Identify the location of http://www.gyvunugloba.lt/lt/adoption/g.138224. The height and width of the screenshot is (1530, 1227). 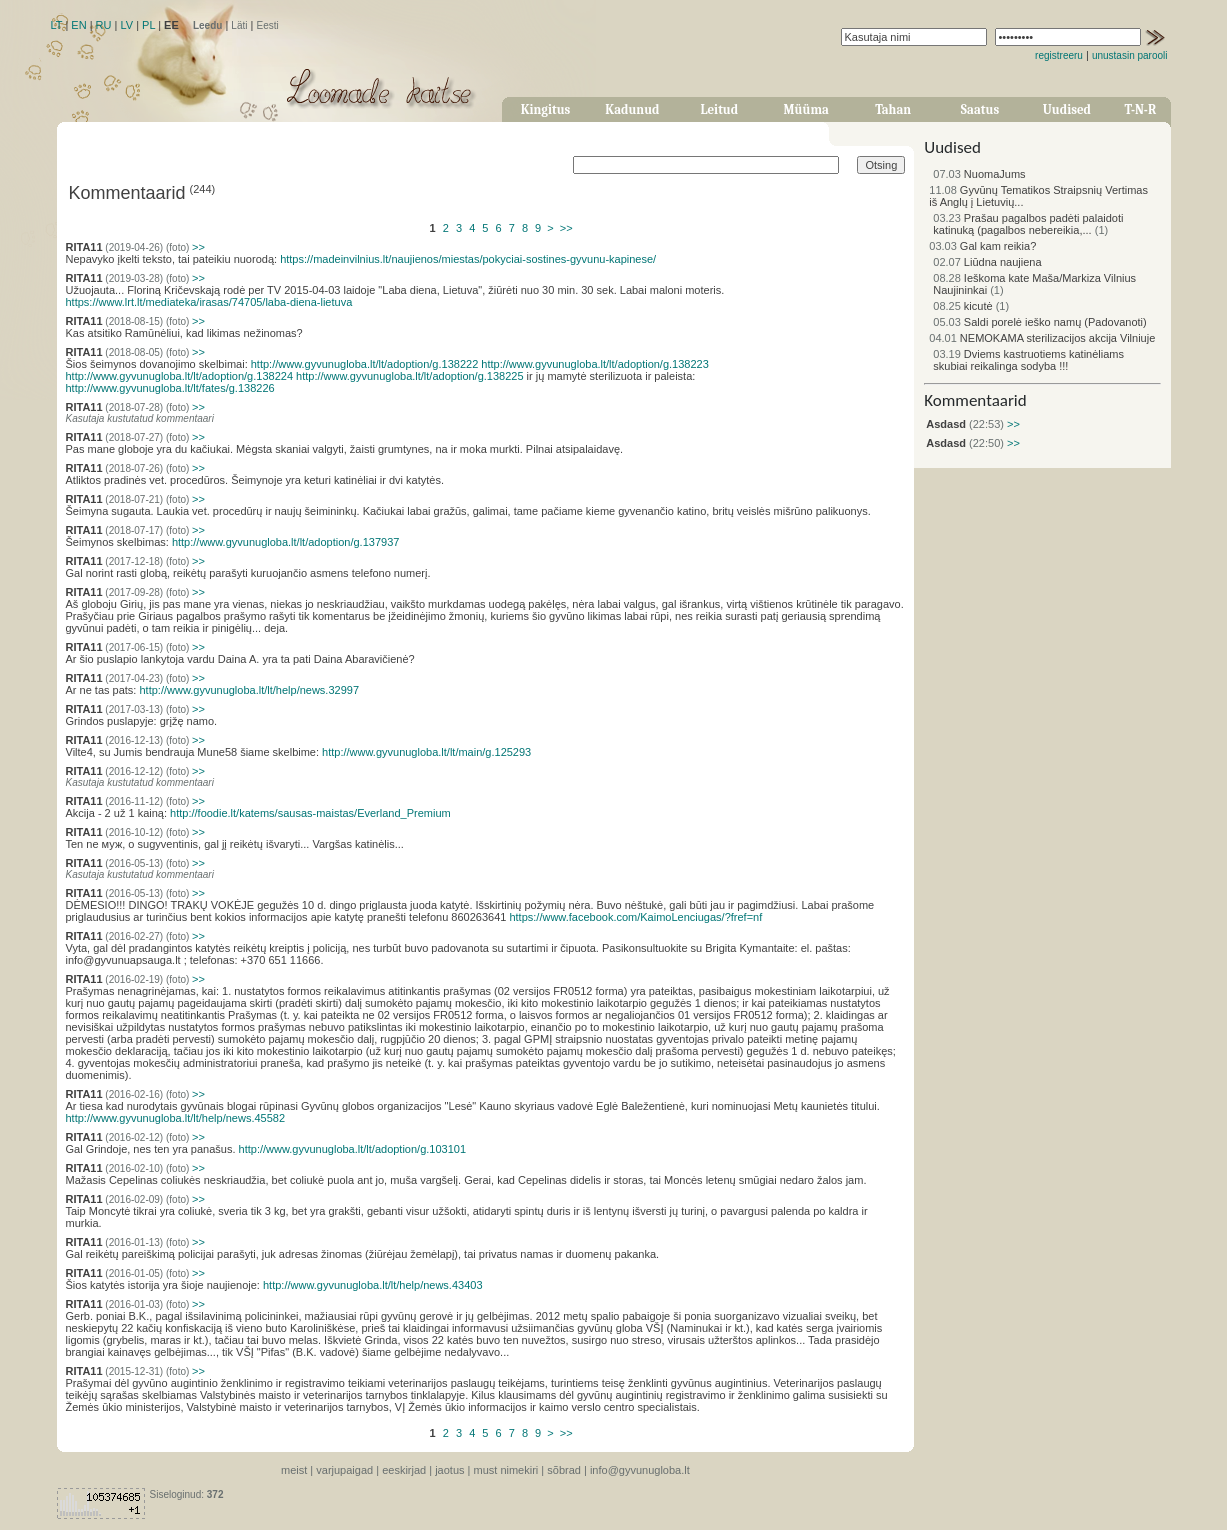
(180, 376).